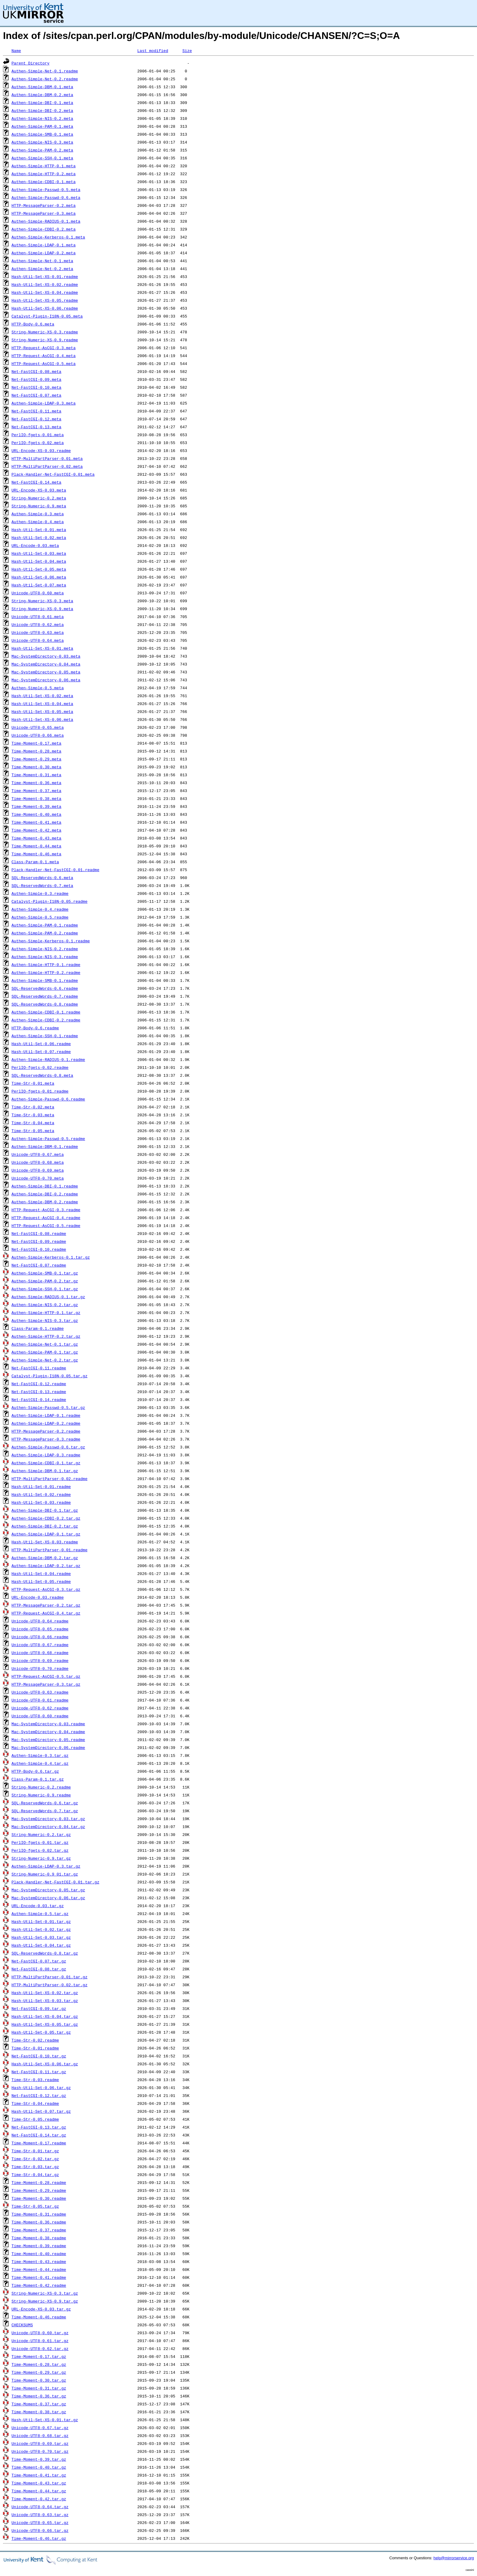 The width and height of the screenshot is (477, 2576). What do you see at coordinates (42, 94) in the screenshot?
I see `Authen-Simple-DBM-0.2.meta` at bounding box center [42, 94].